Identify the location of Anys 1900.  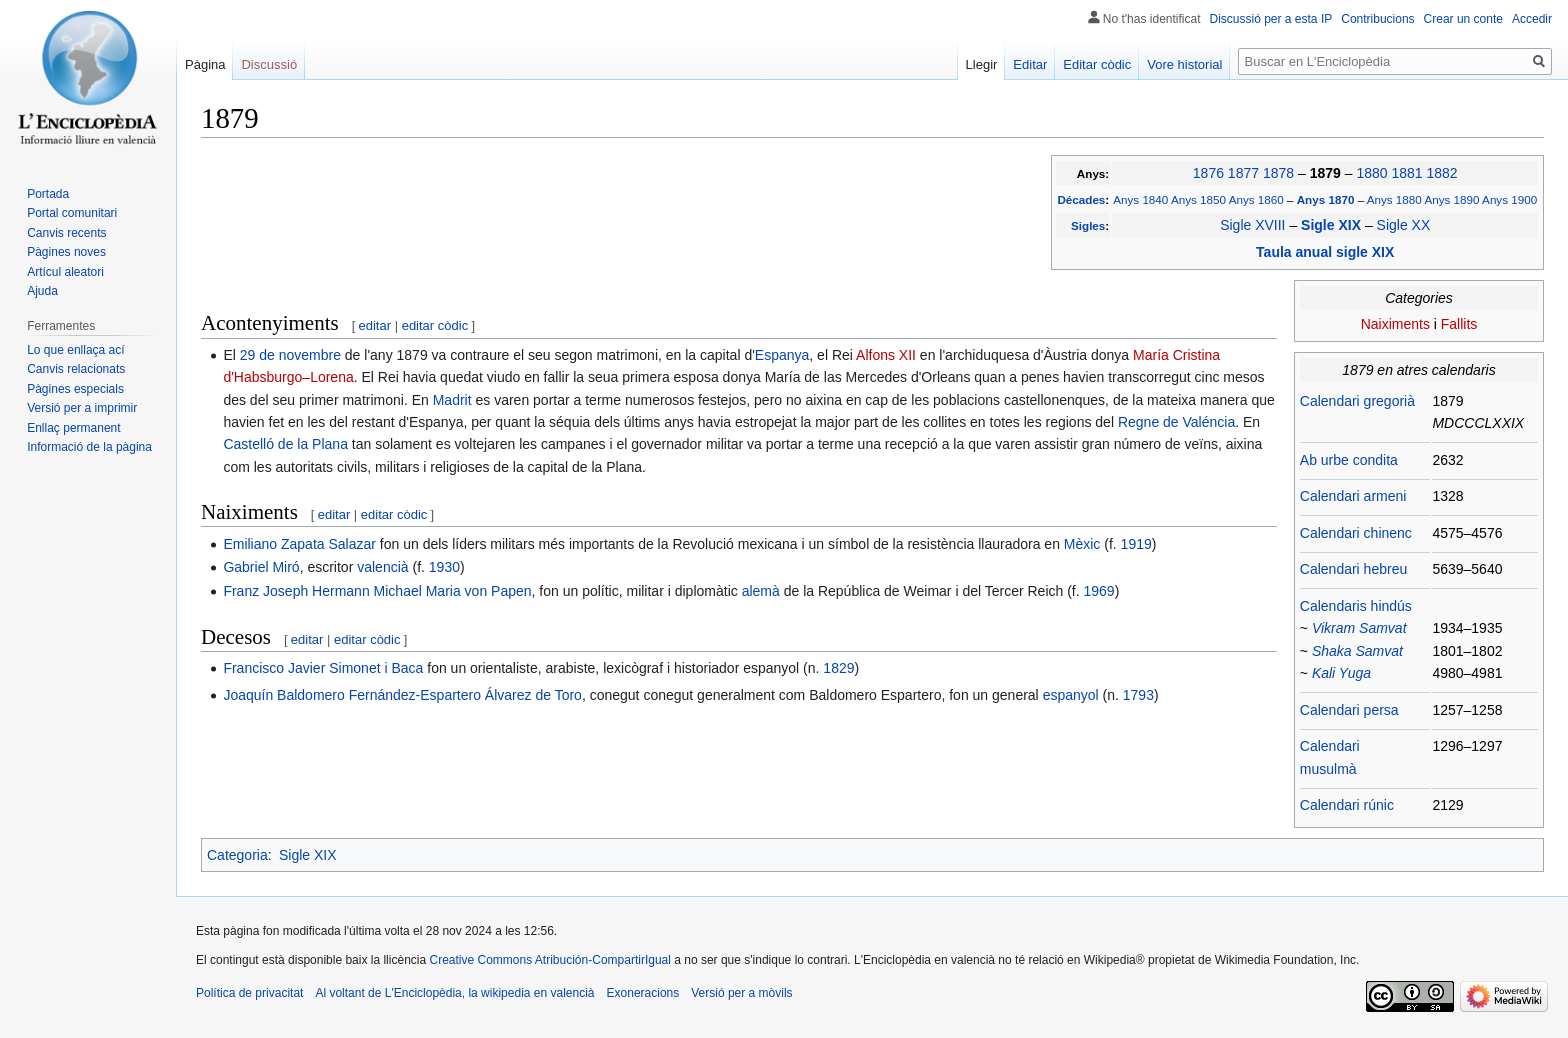
(1509, 199).